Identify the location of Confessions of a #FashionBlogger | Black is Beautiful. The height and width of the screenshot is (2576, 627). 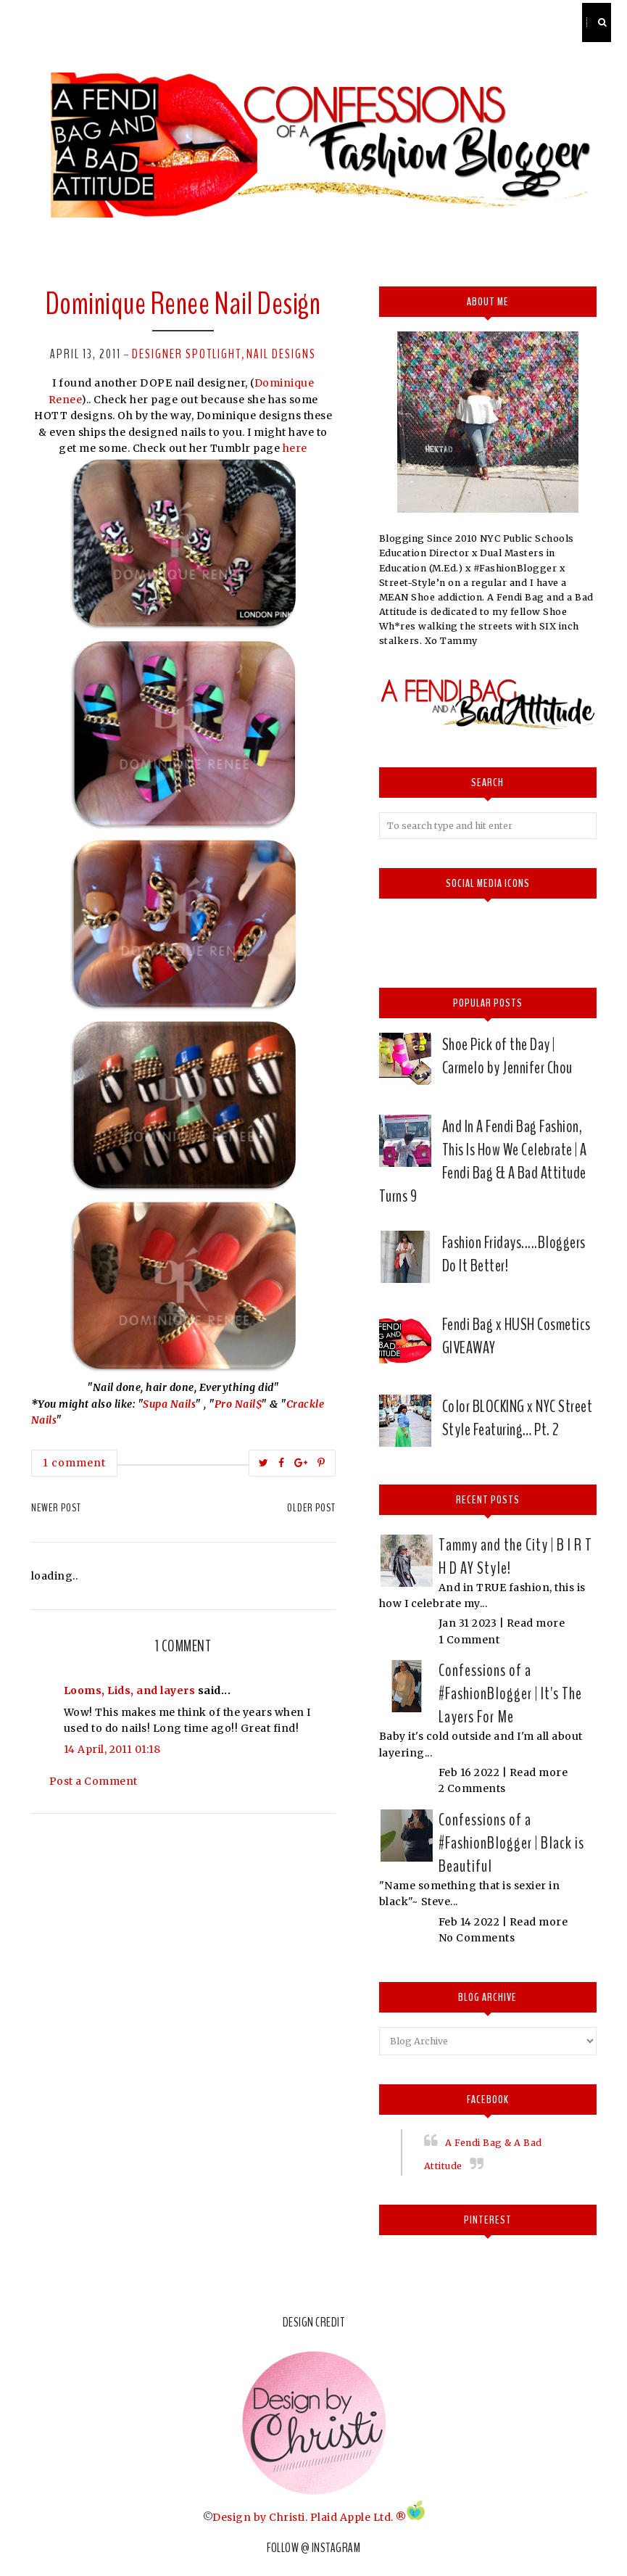
(511, 1843).